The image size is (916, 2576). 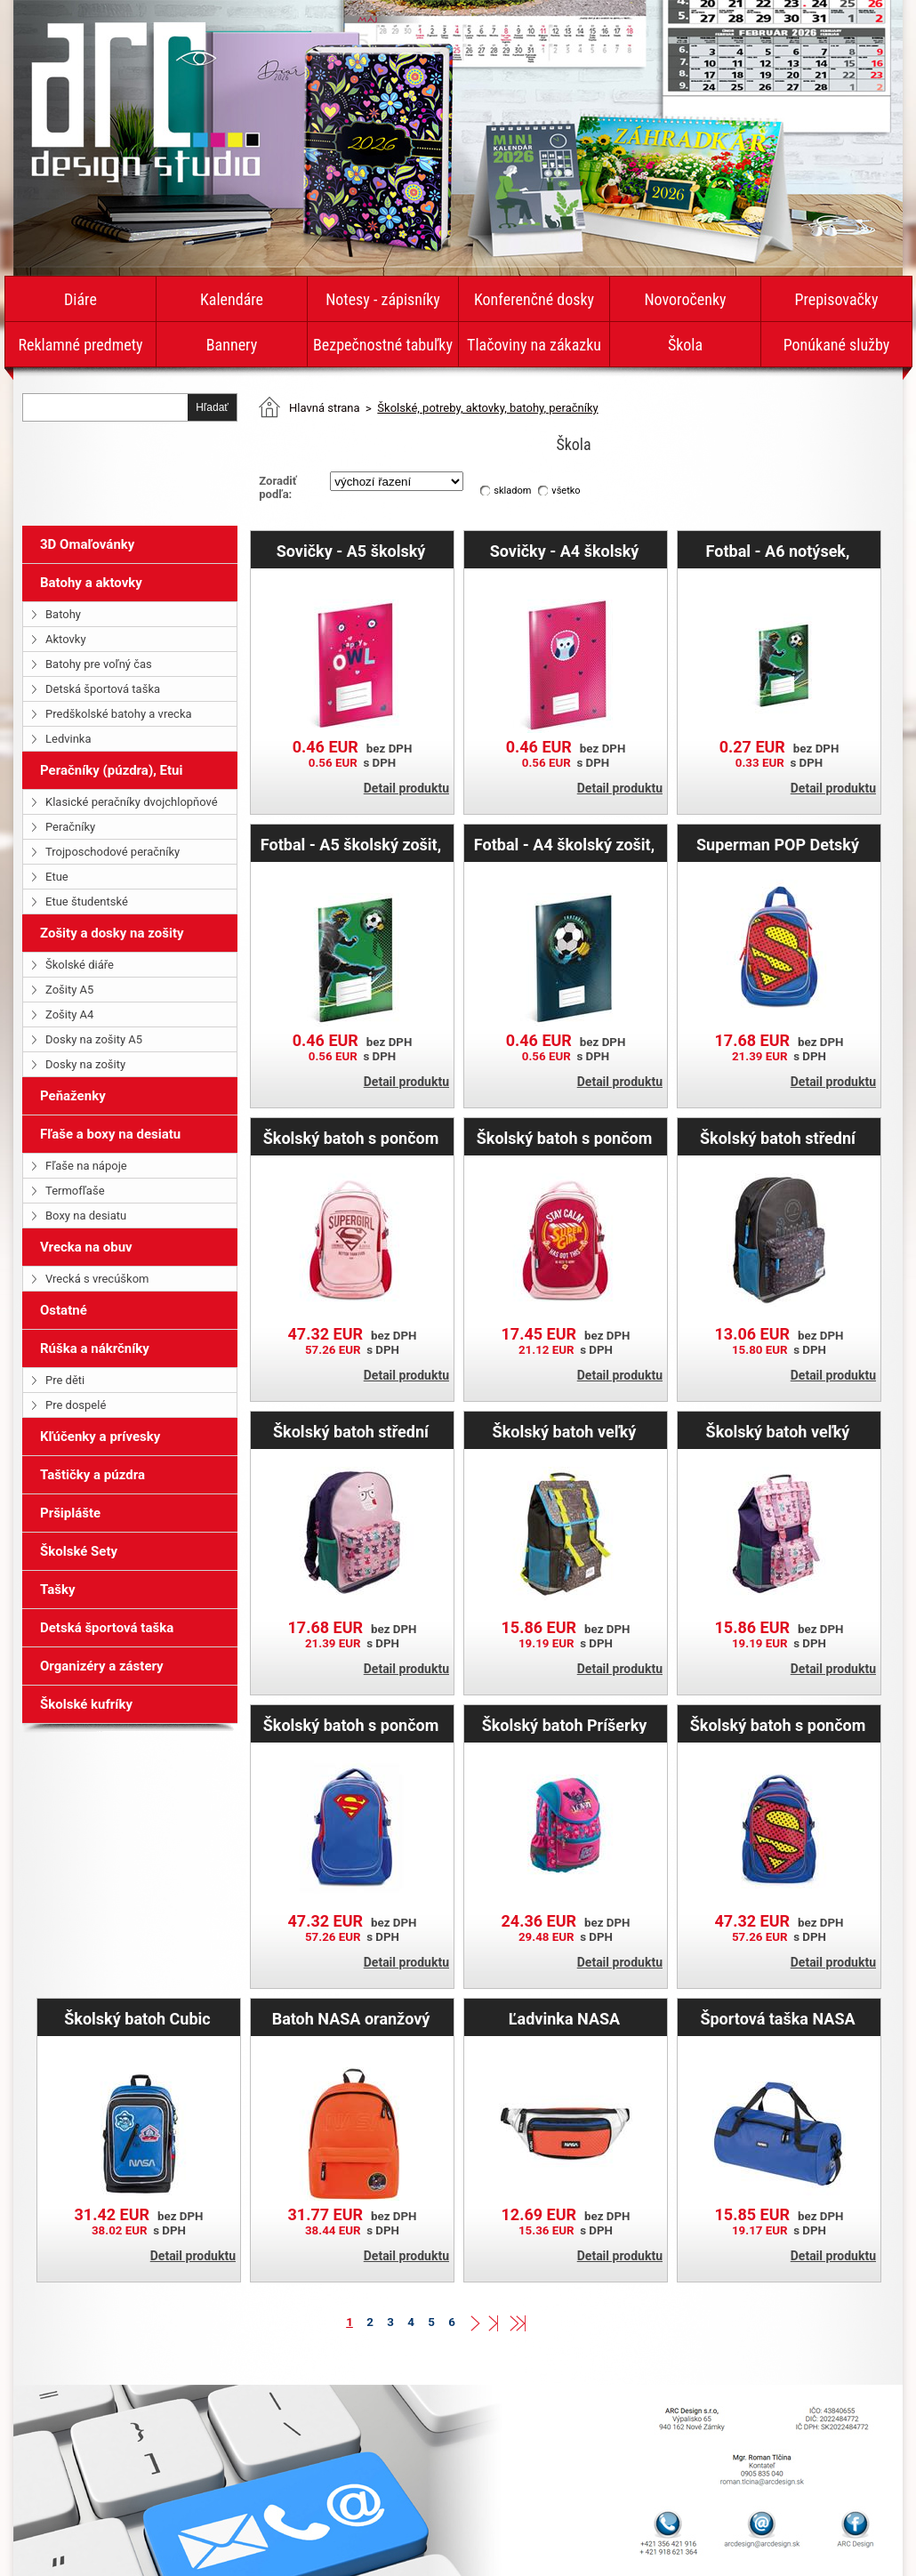 What do you see at coordinates (111, 770) in the screenshot?
I see `Peračníky (púzdra), Etui` at bounding box center [111, 770].